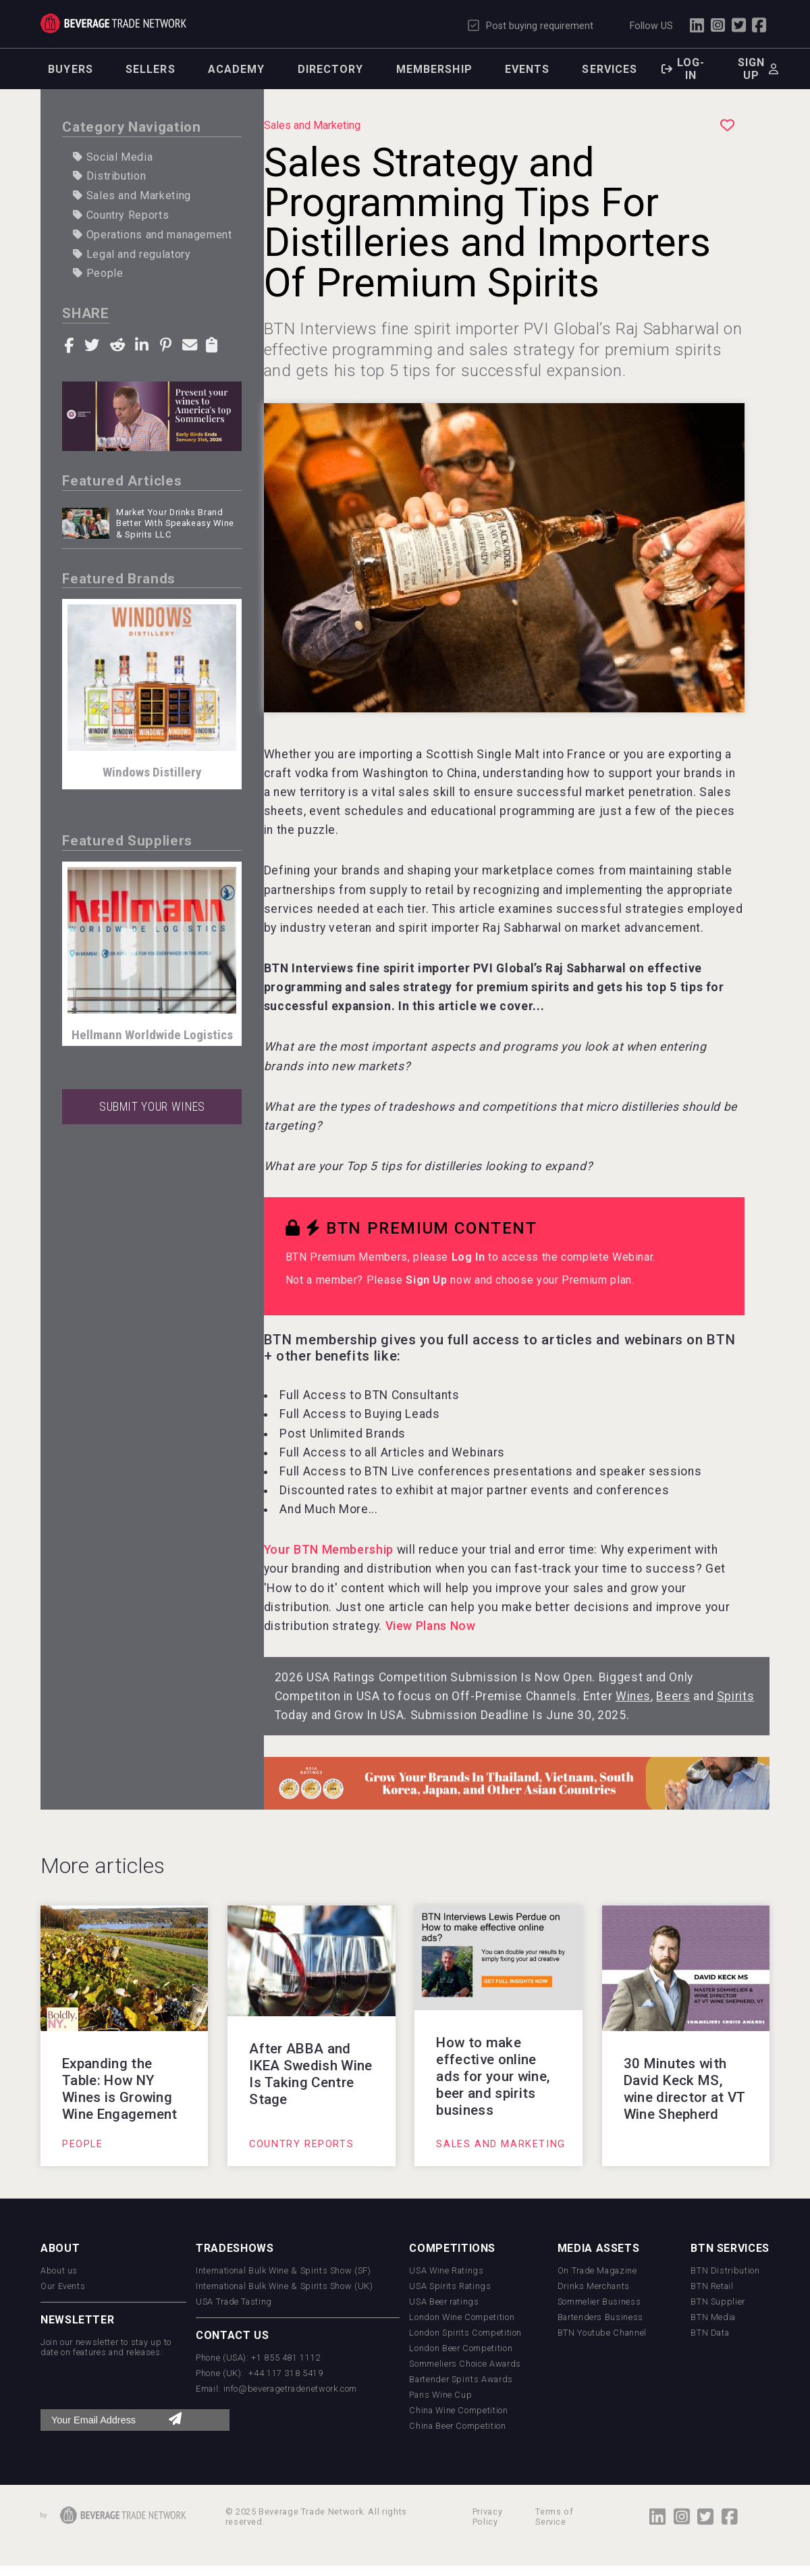 Image resolution: width=810 pixels, height=2576 pixels. I want to click on Country Reports, so click(121, 215).